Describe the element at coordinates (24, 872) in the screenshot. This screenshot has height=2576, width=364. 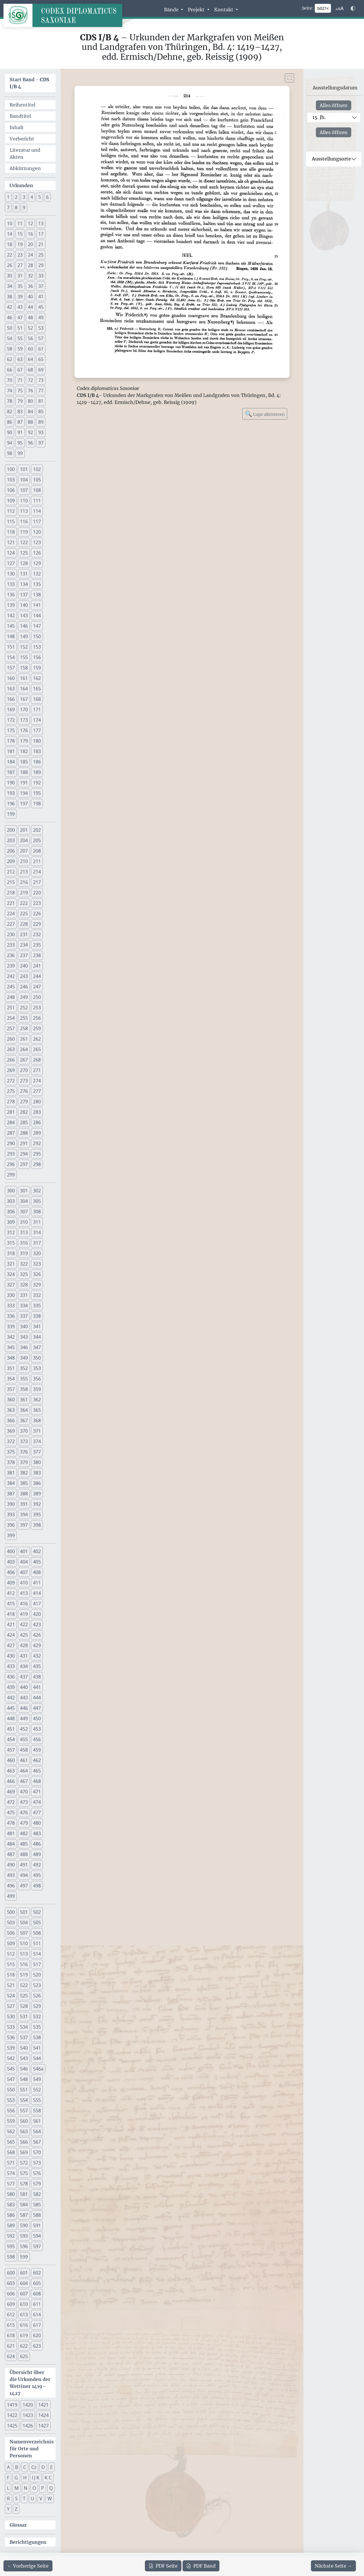
I see `213 [button]` at that location.